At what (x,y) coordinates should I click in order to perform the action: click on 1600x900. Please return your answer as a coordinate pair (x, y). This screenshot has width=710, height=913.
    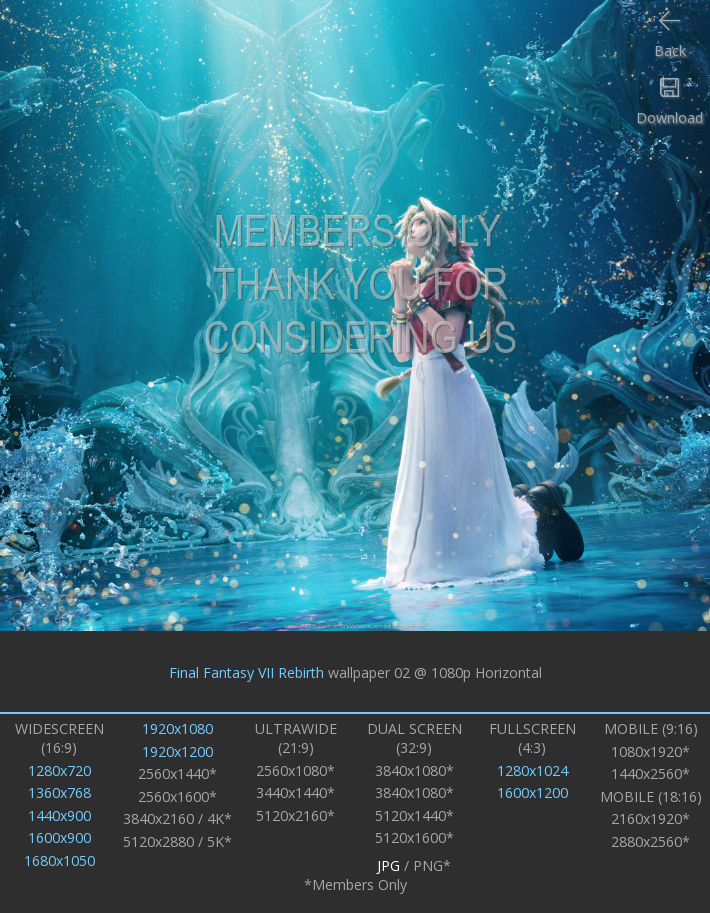
    Looking at the image, I should click on (59, 837).